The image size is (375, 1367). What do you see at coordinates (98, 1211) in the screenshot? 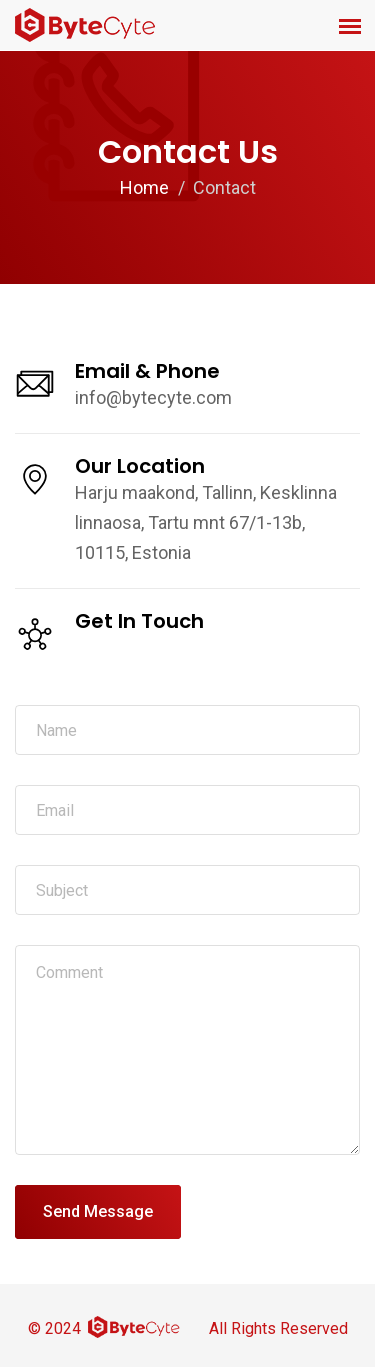
I see `Send Message` at bounding box center [98, 1211].